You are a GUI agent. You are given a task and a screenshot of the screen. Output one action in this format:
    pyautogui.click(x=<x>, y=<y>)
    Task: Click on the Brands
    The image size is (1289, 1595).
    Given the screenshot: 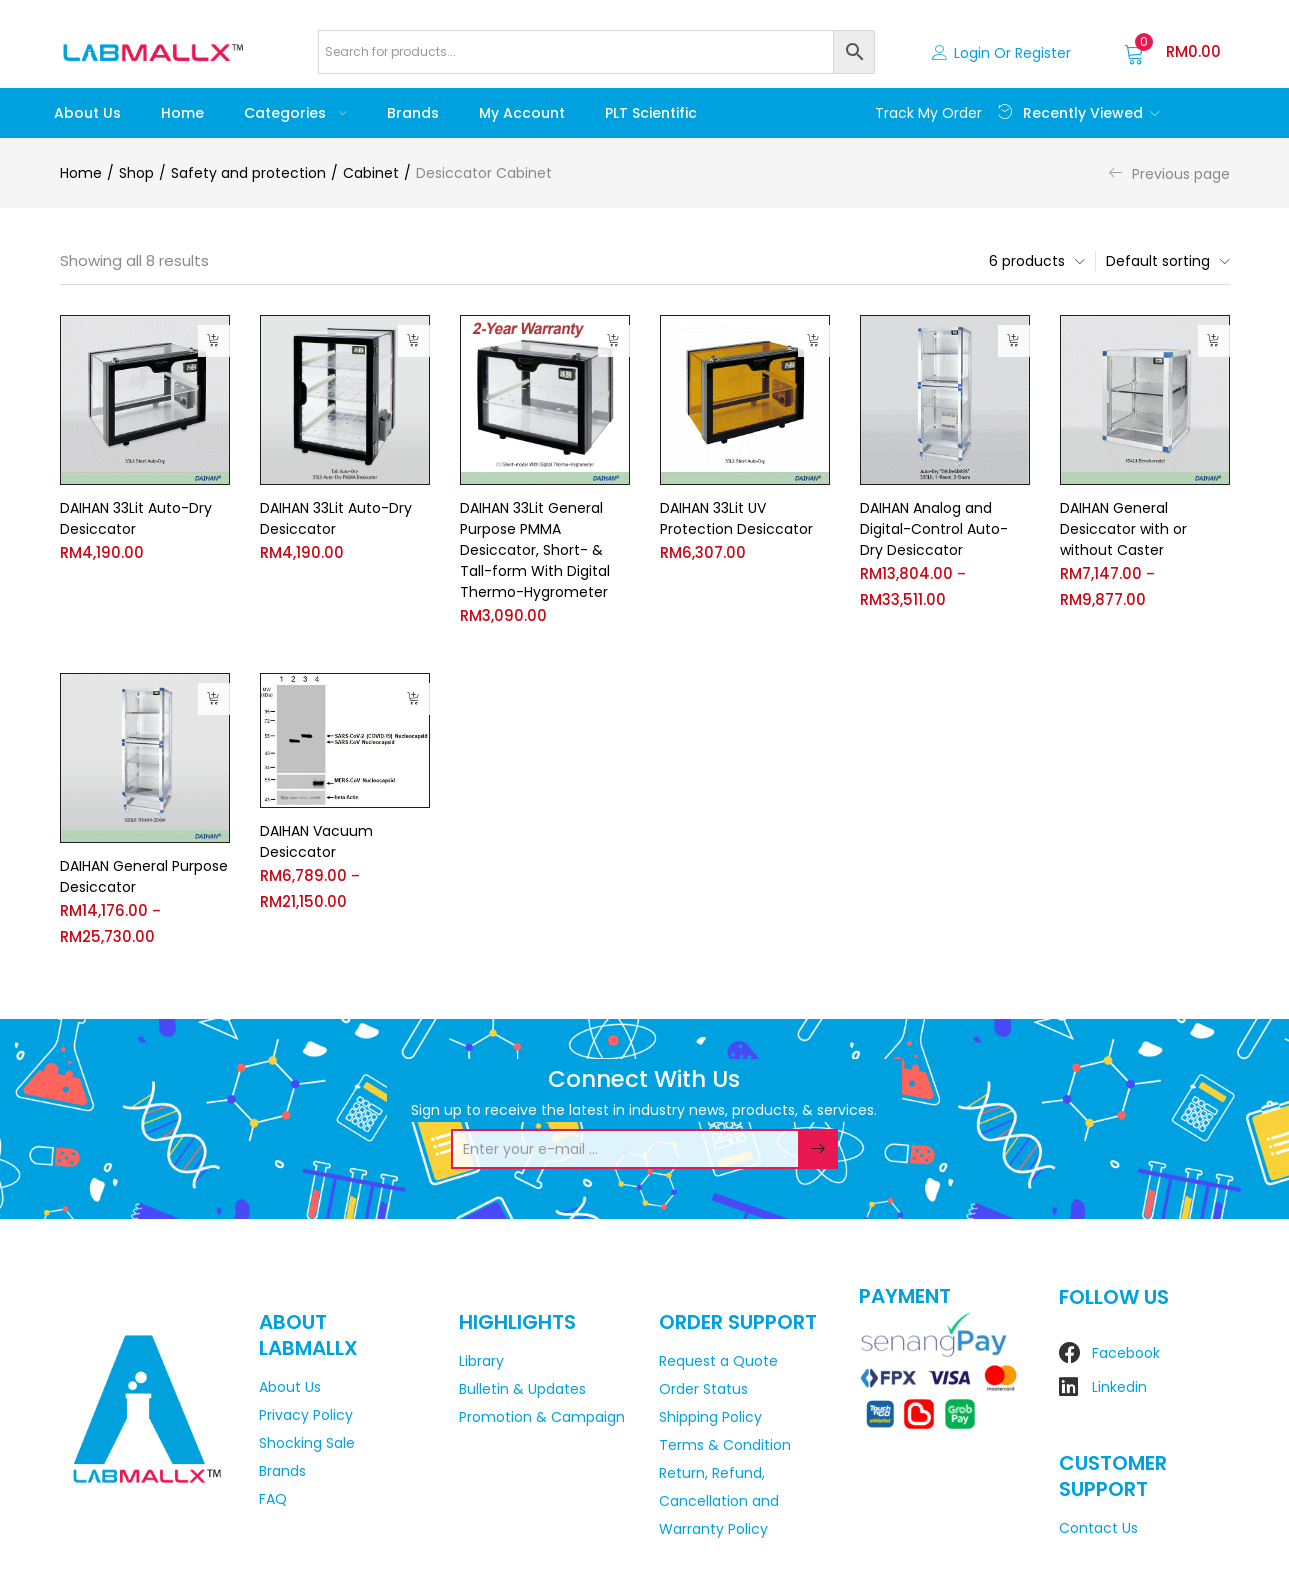 What is the action you would take?
    pyautogui.click(x=413, y=113)
    